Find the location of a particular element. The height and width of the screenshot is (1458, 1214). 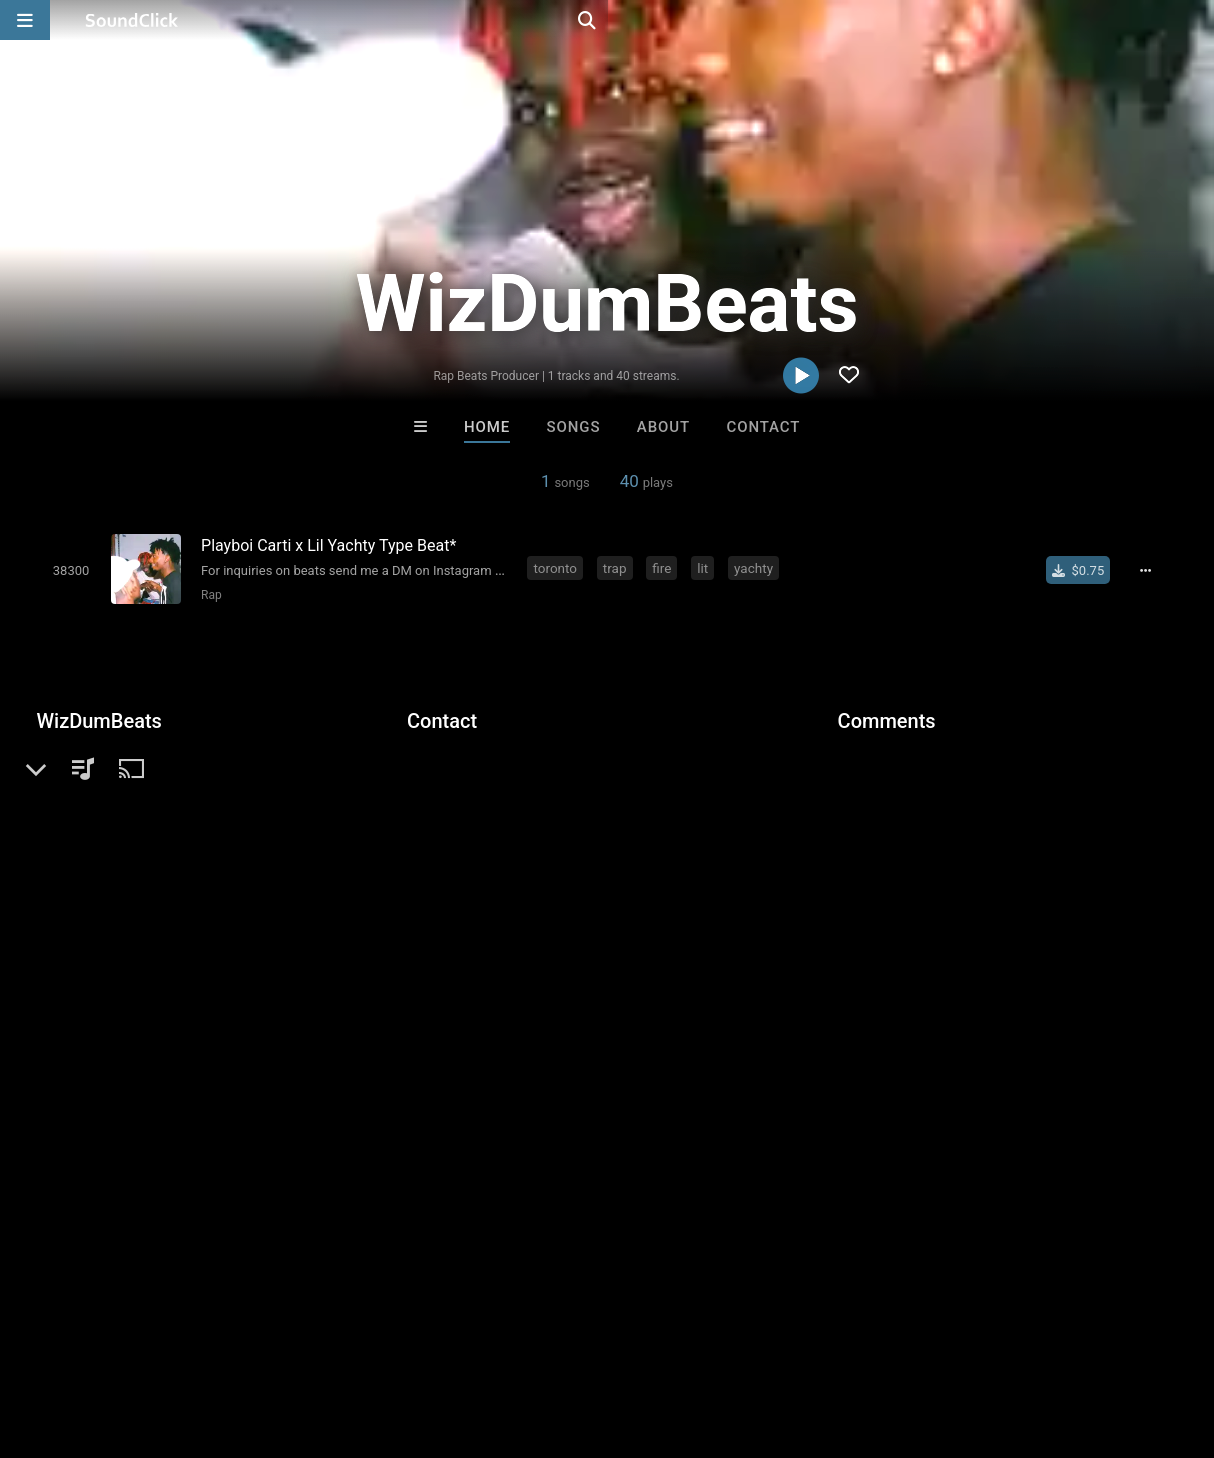

toronto is located at coordinates (559, 567).